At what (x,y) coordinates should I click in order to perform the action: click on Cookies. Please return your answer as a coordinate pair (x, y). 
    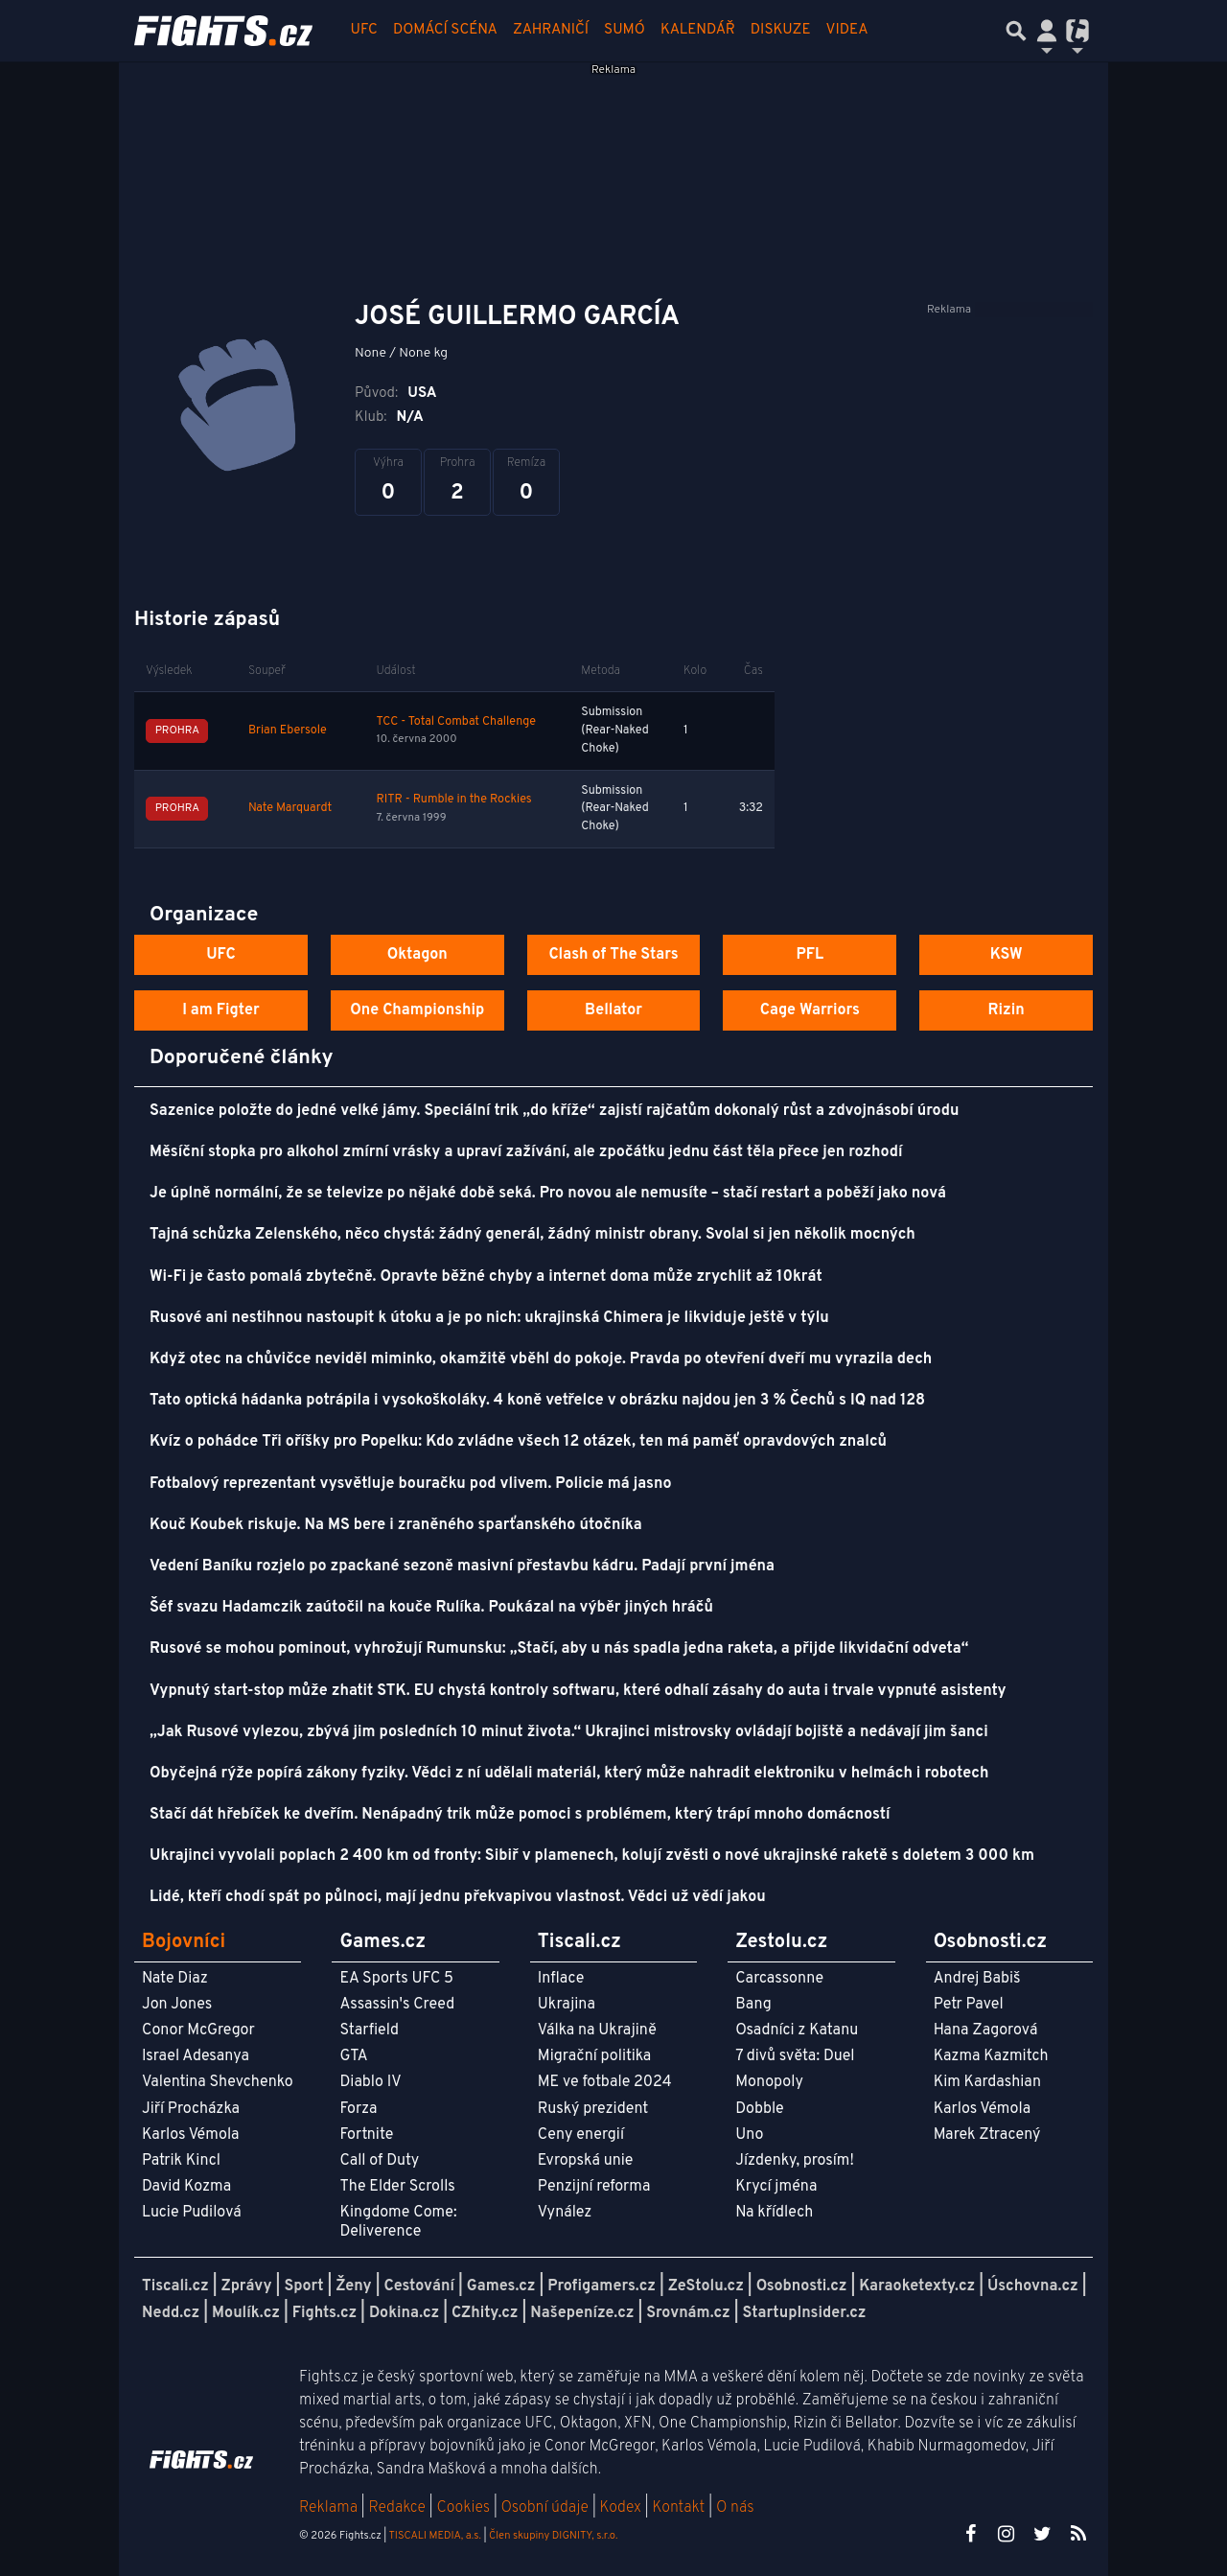
    Looking at the image, I should click on (463, 2508).